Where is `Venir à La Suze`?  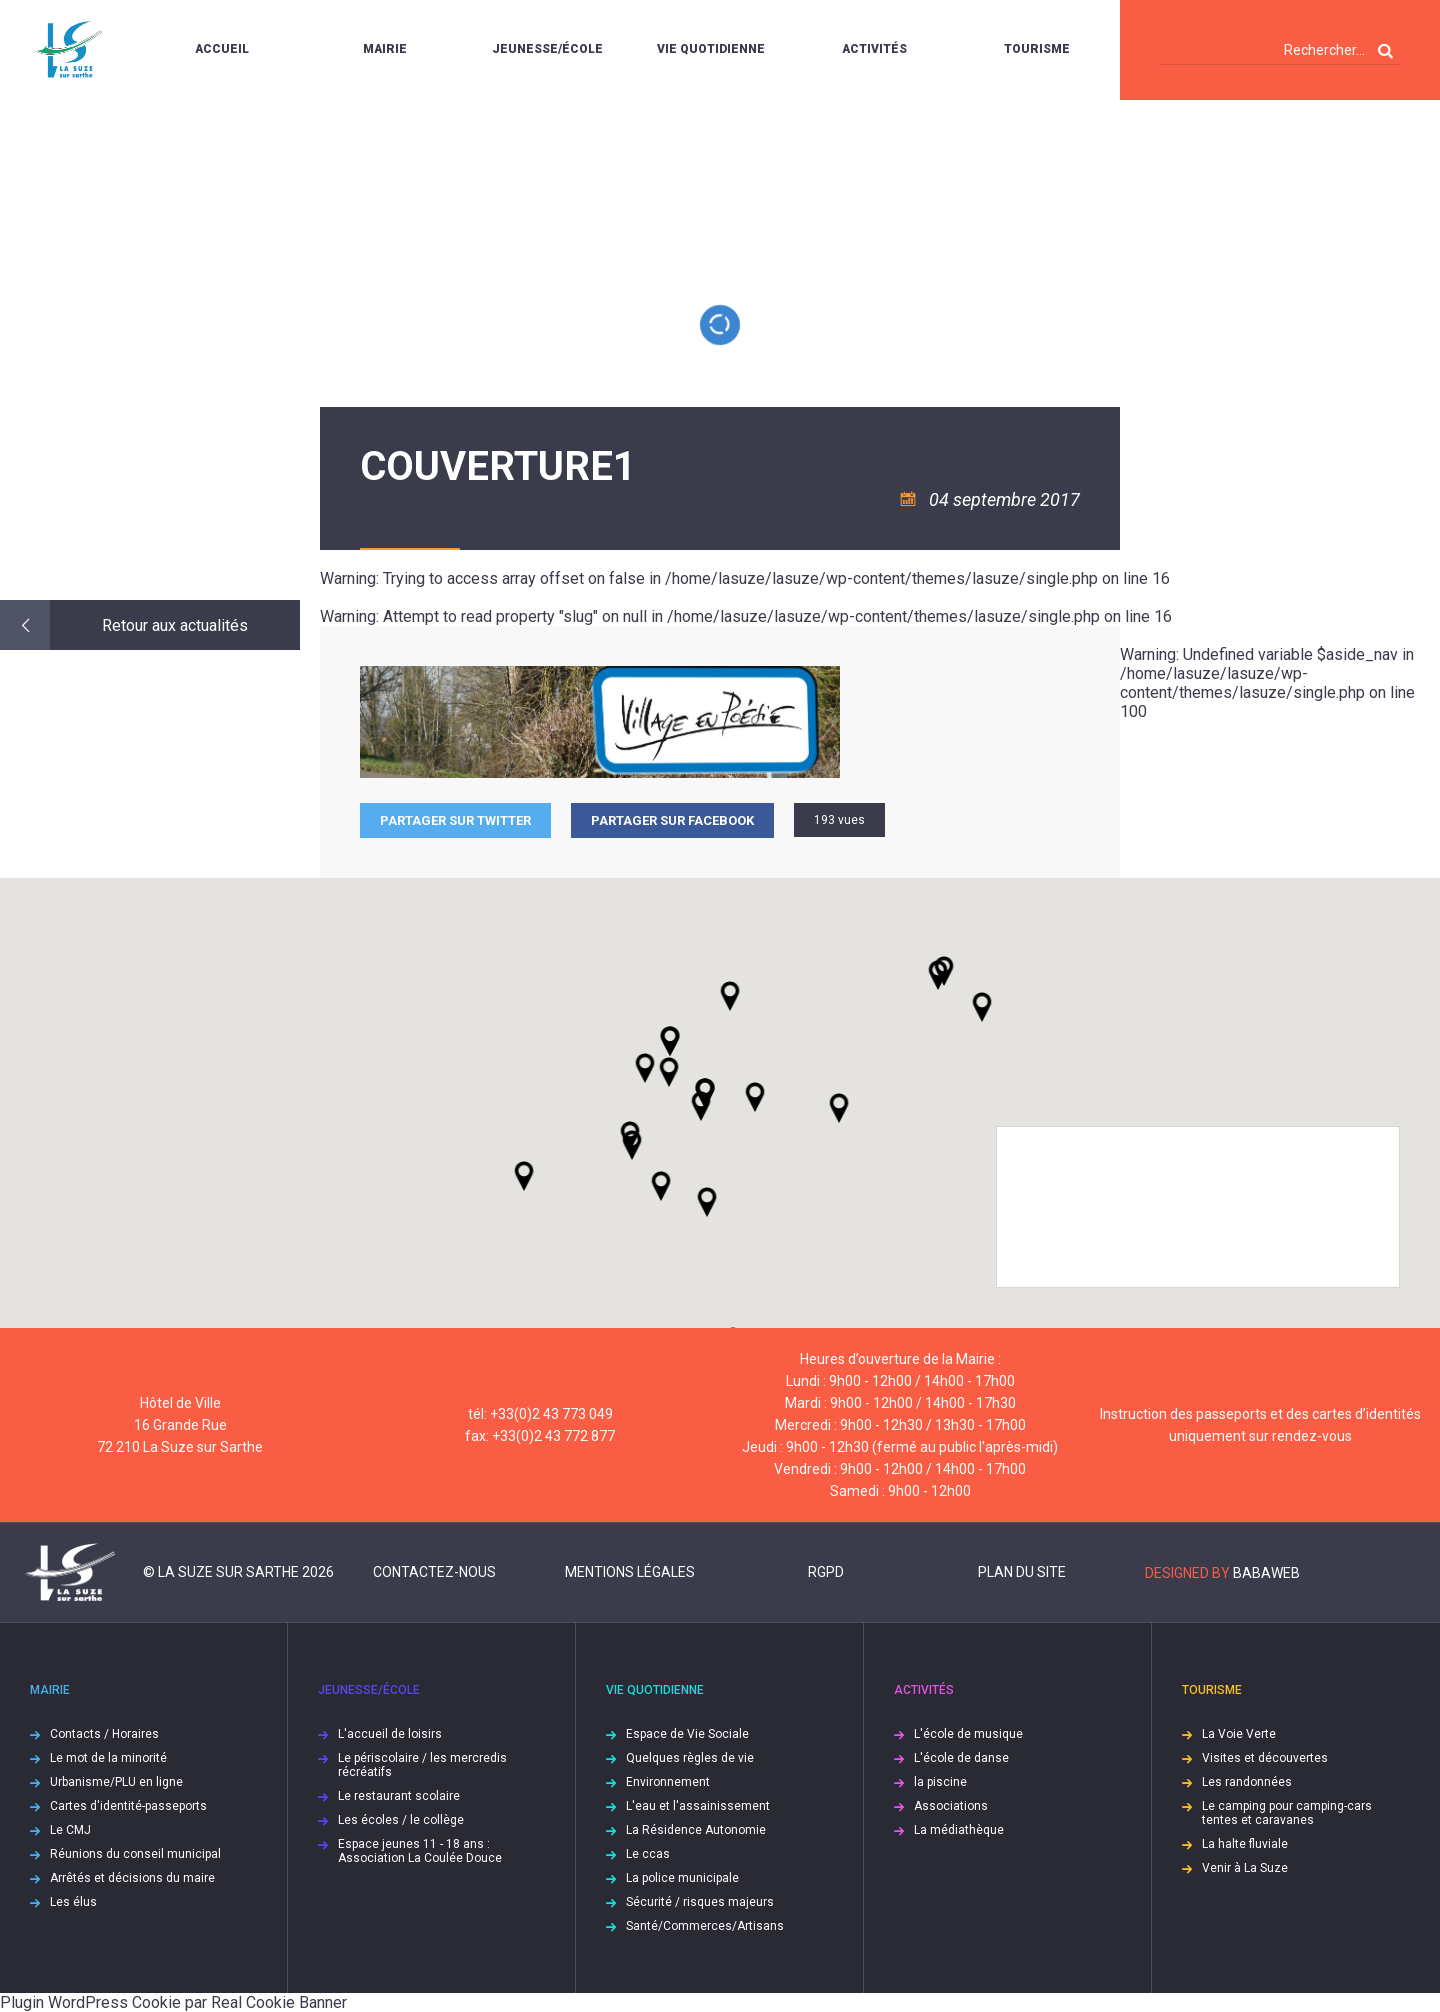 Venir à La Suze is located at coordinates (1245, 1868).